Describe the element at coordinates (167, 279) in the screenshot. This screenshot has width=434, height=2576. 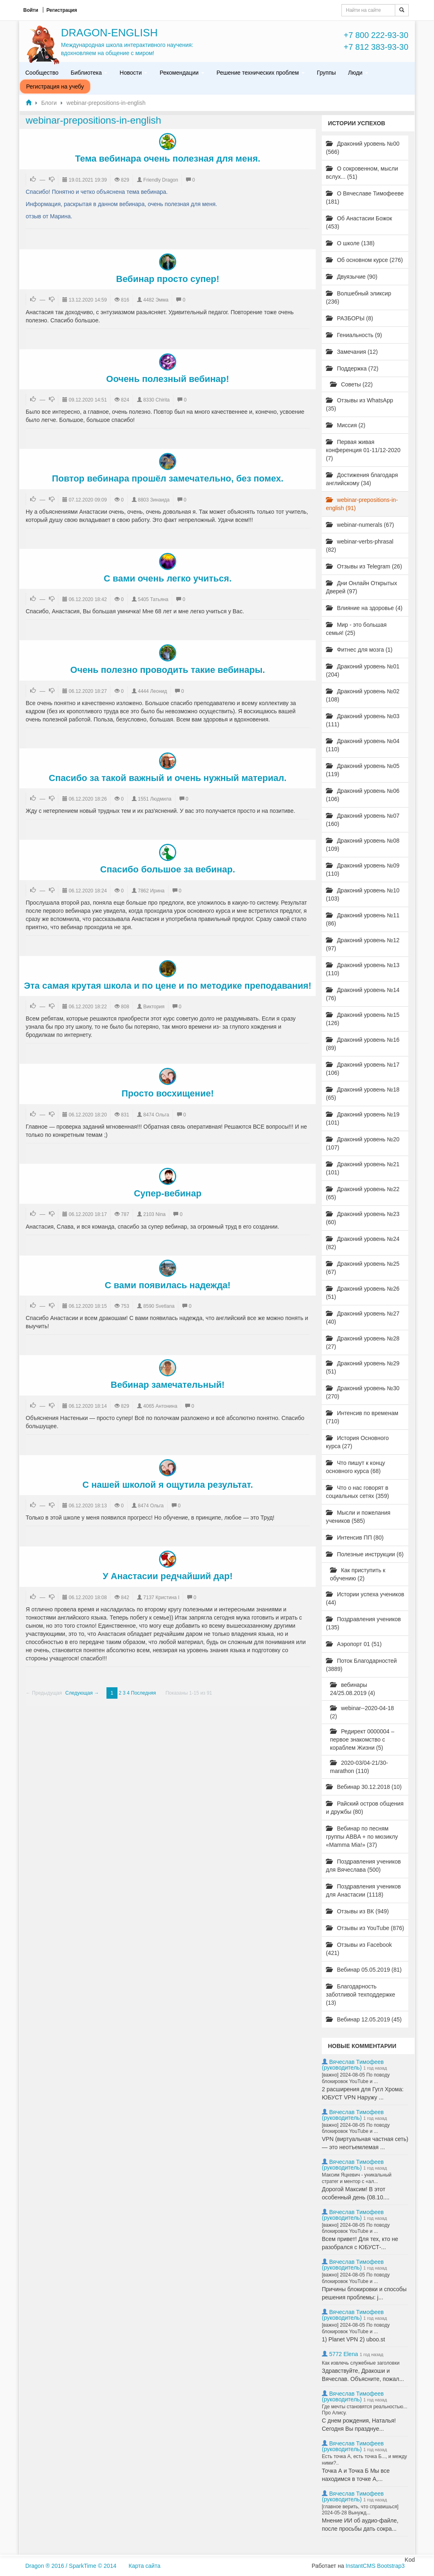
I see `Вебинар просто супер!` at that location.